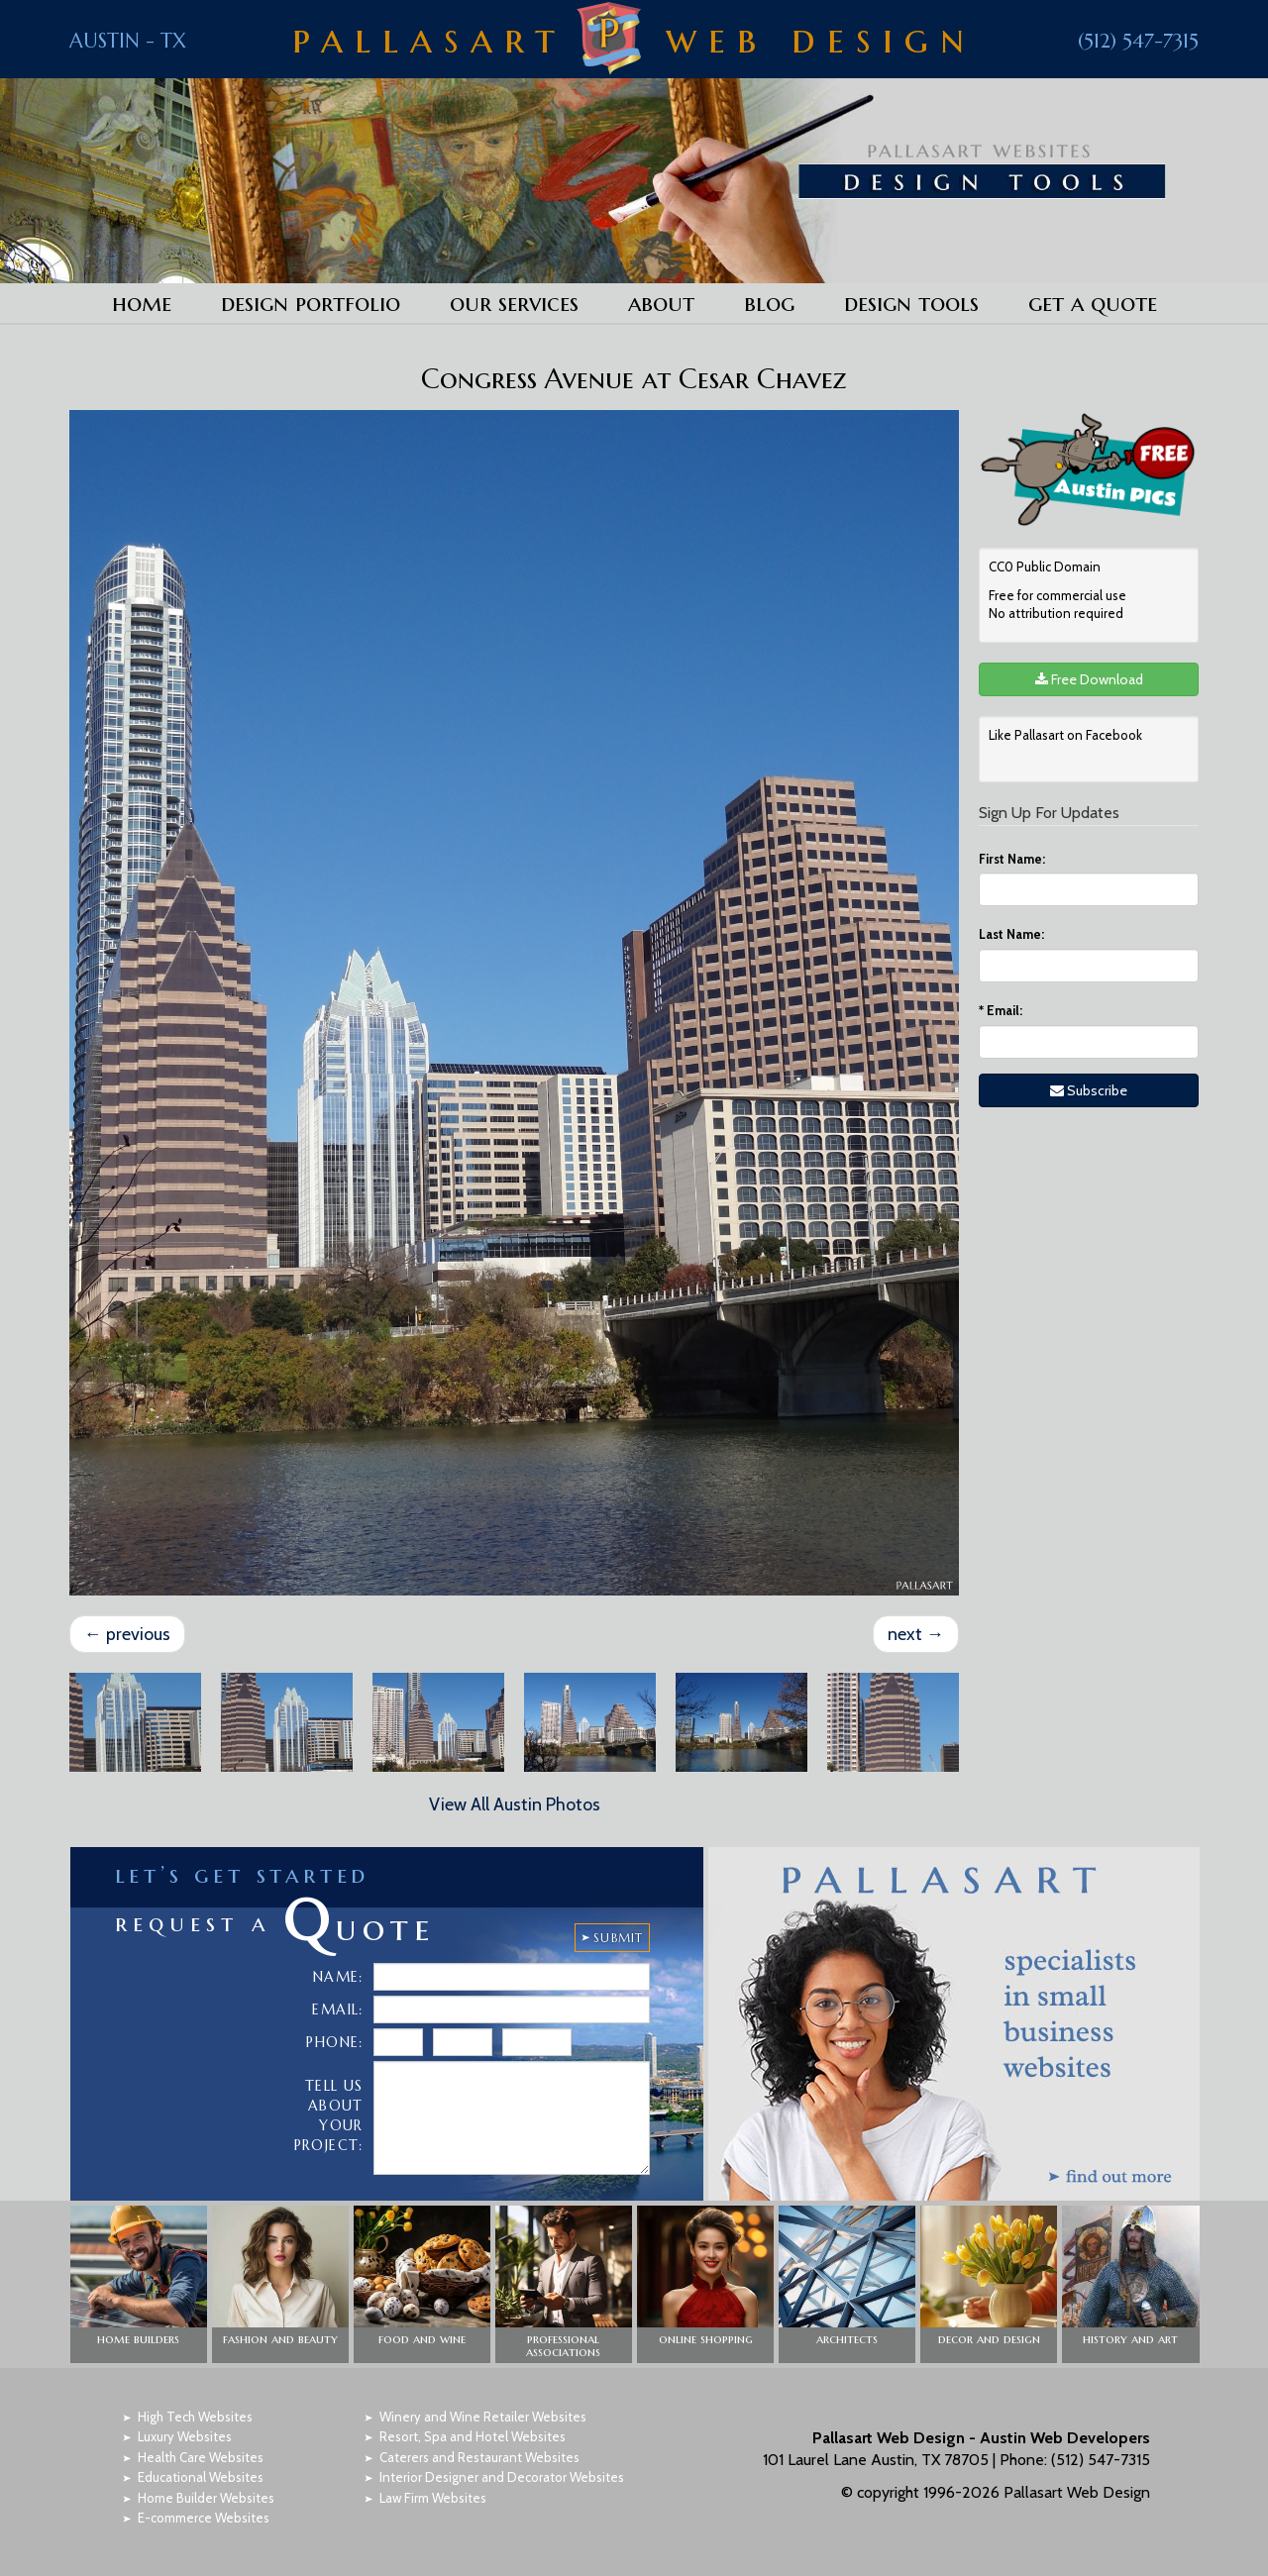 This screenshot has width=1268, height=2576. I want to click on Winery and Wine Retailer Websites, so click(482, 2415).